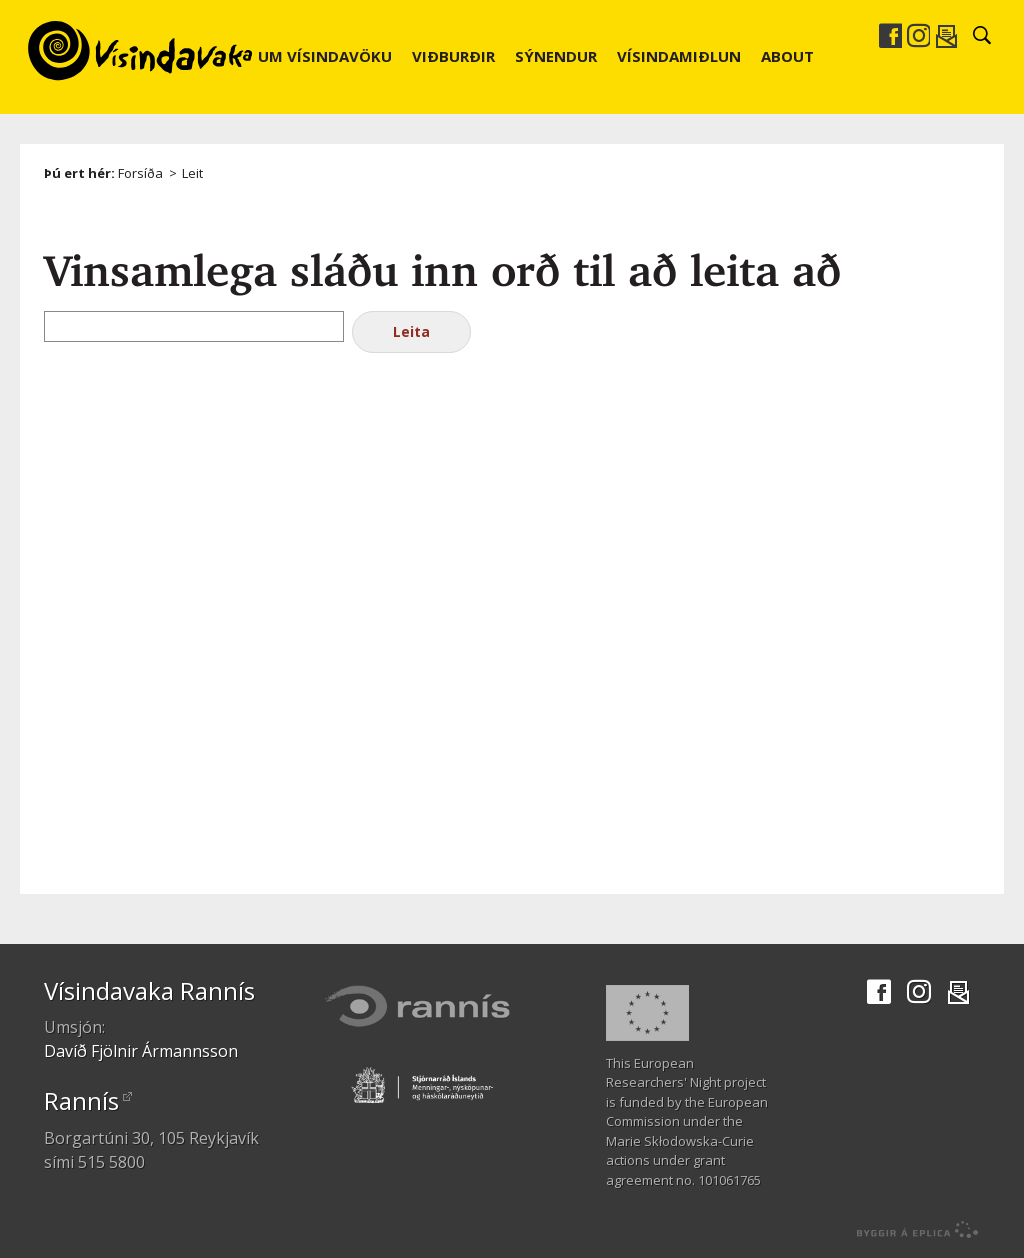 Image resolution: width=1024 pixels, height=1258 pixels. I want to click on Davíð Fjölnir Ármannsson, so click(141, 1051).